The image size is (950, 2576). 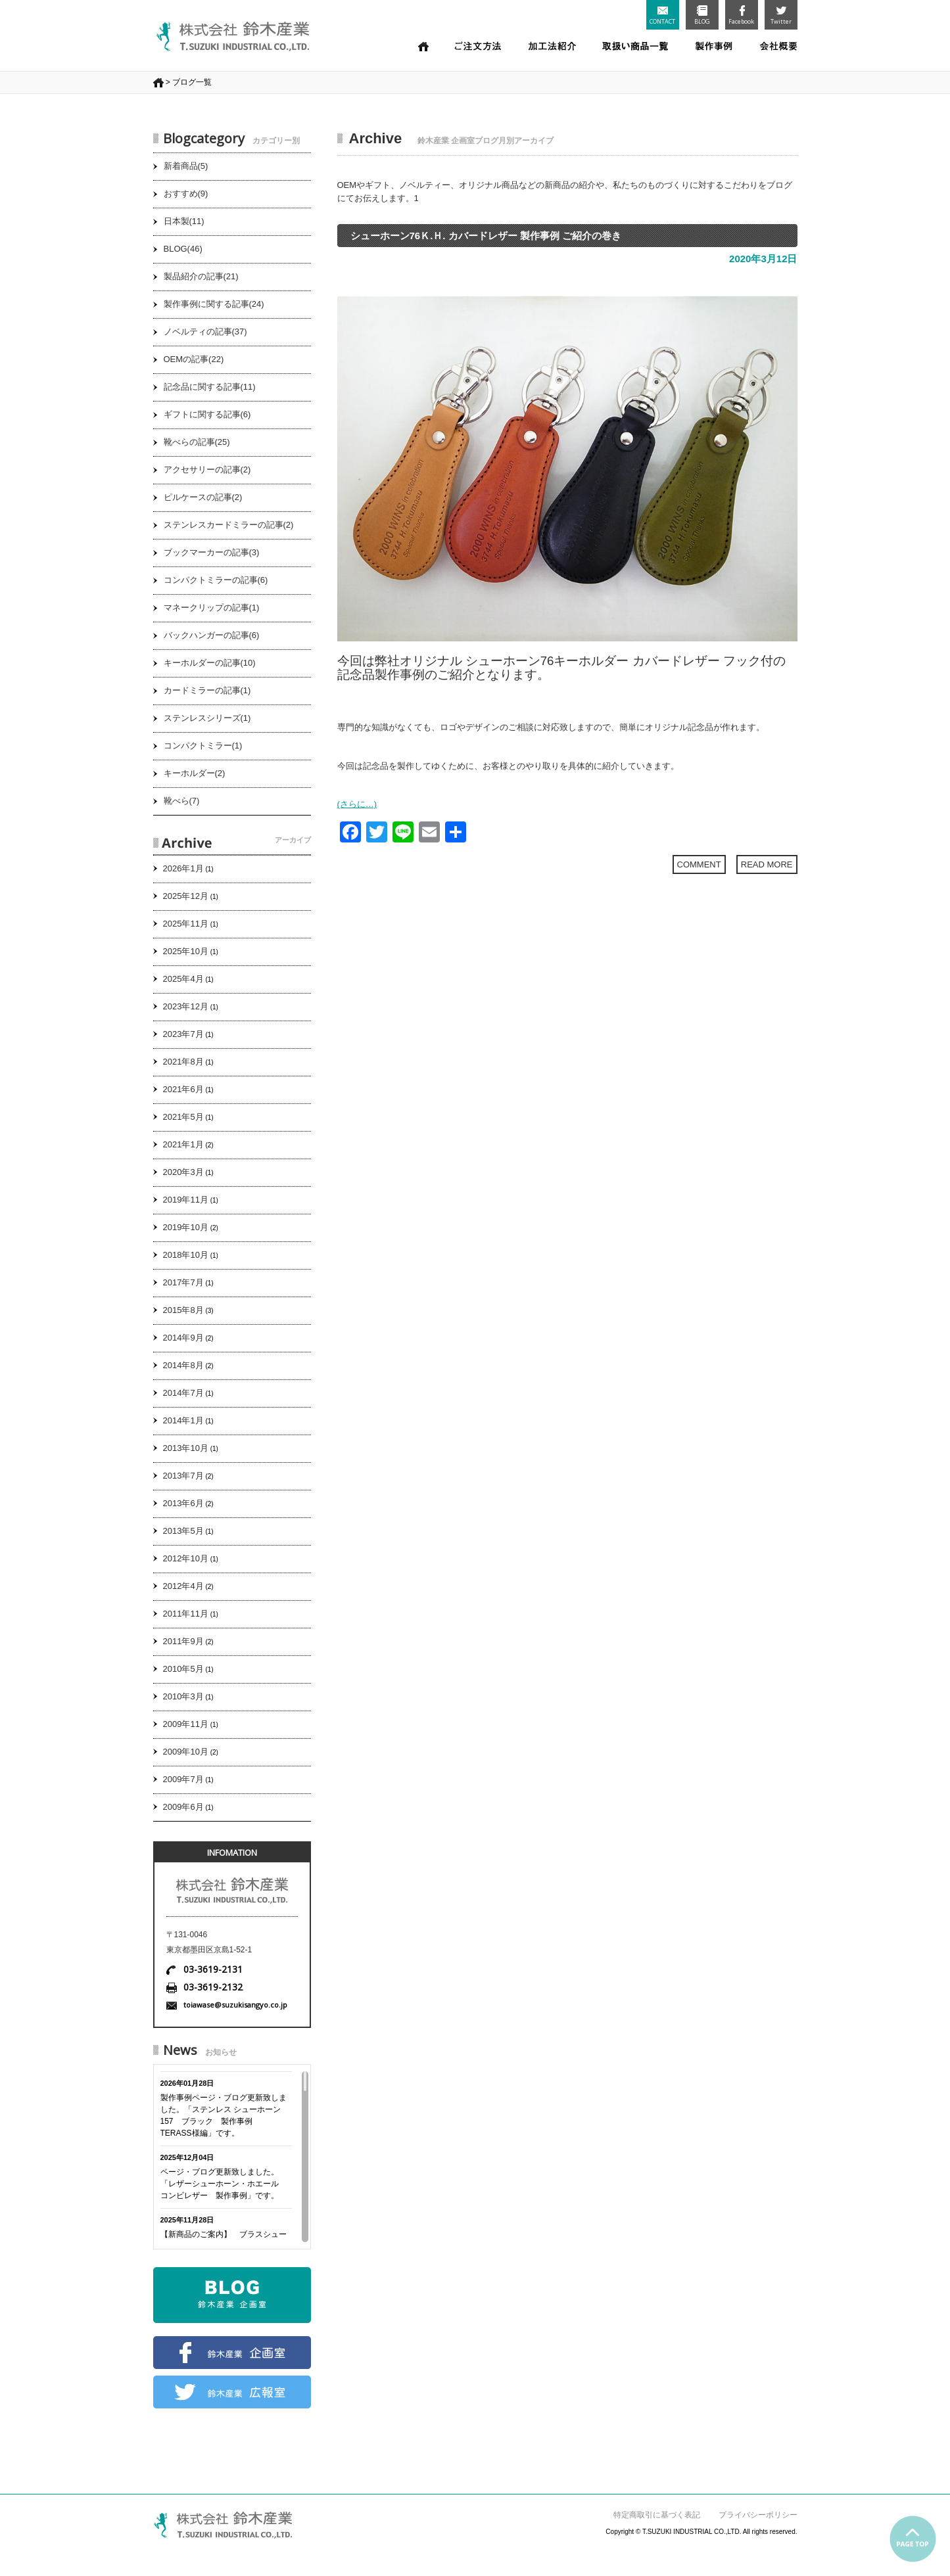 I want to click on 2025年12月, so click(x=185, y=896).